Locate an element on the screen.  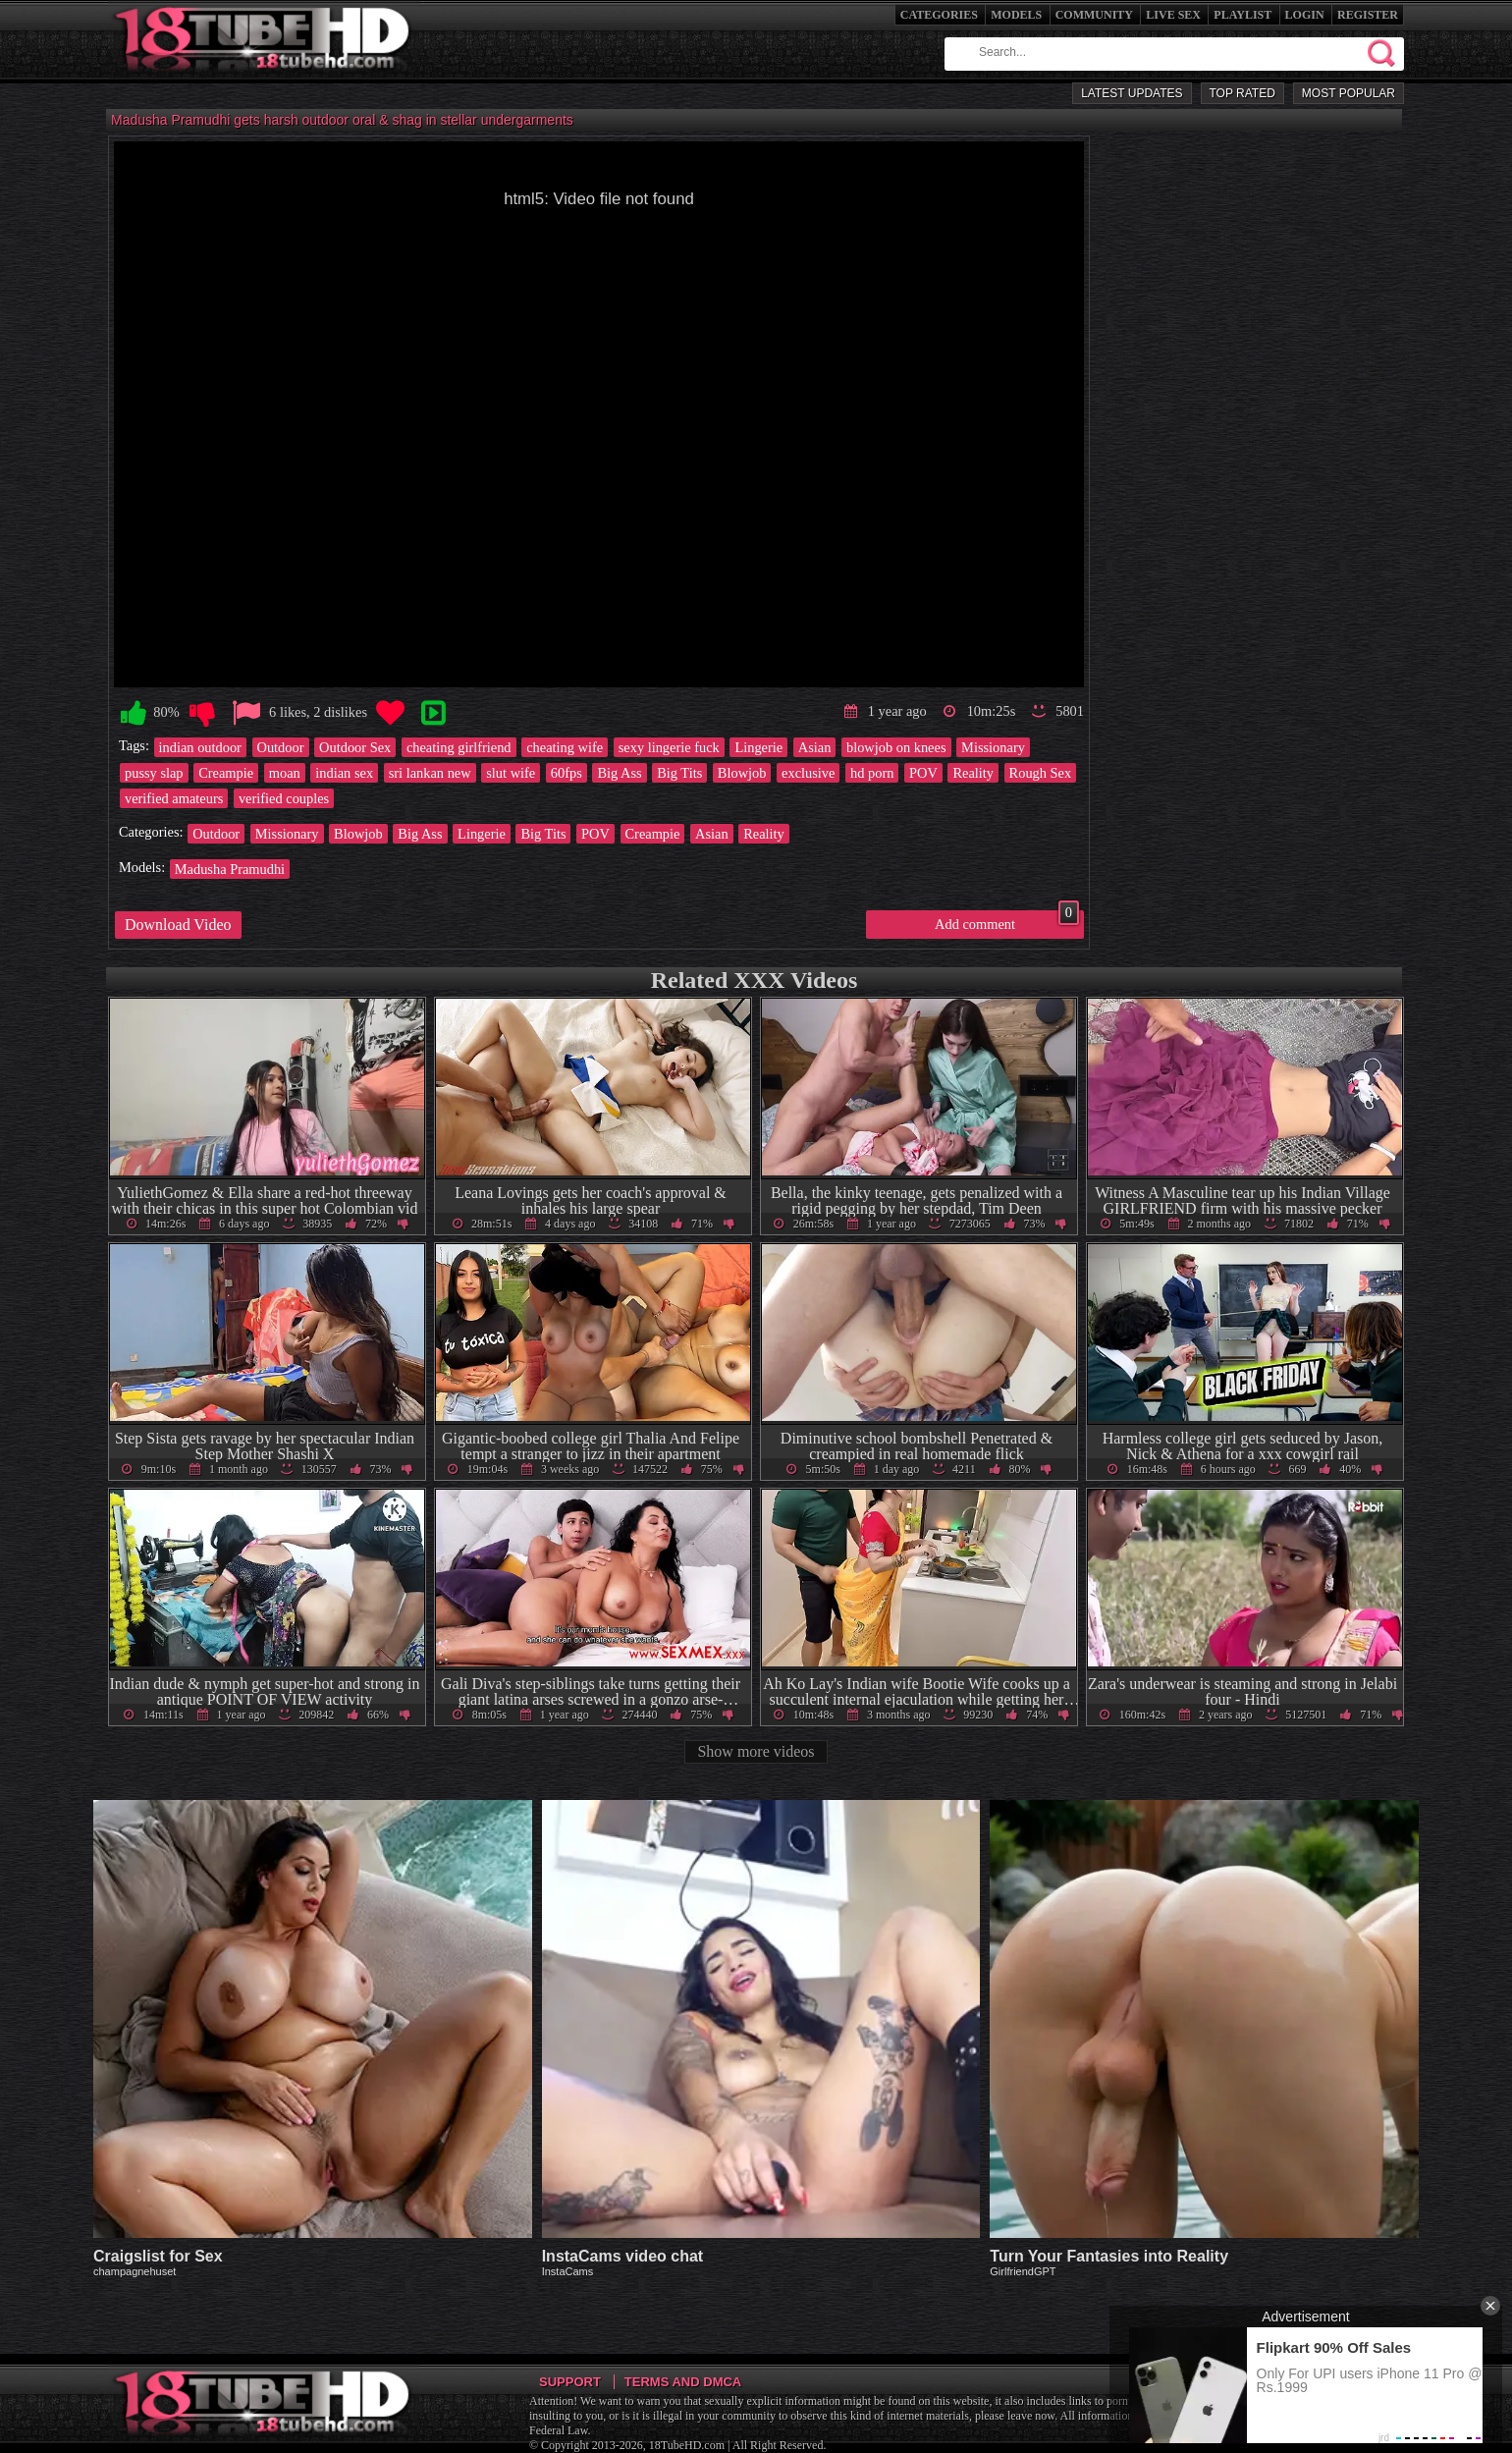
Blowjob is located at coordinates (742, 773).